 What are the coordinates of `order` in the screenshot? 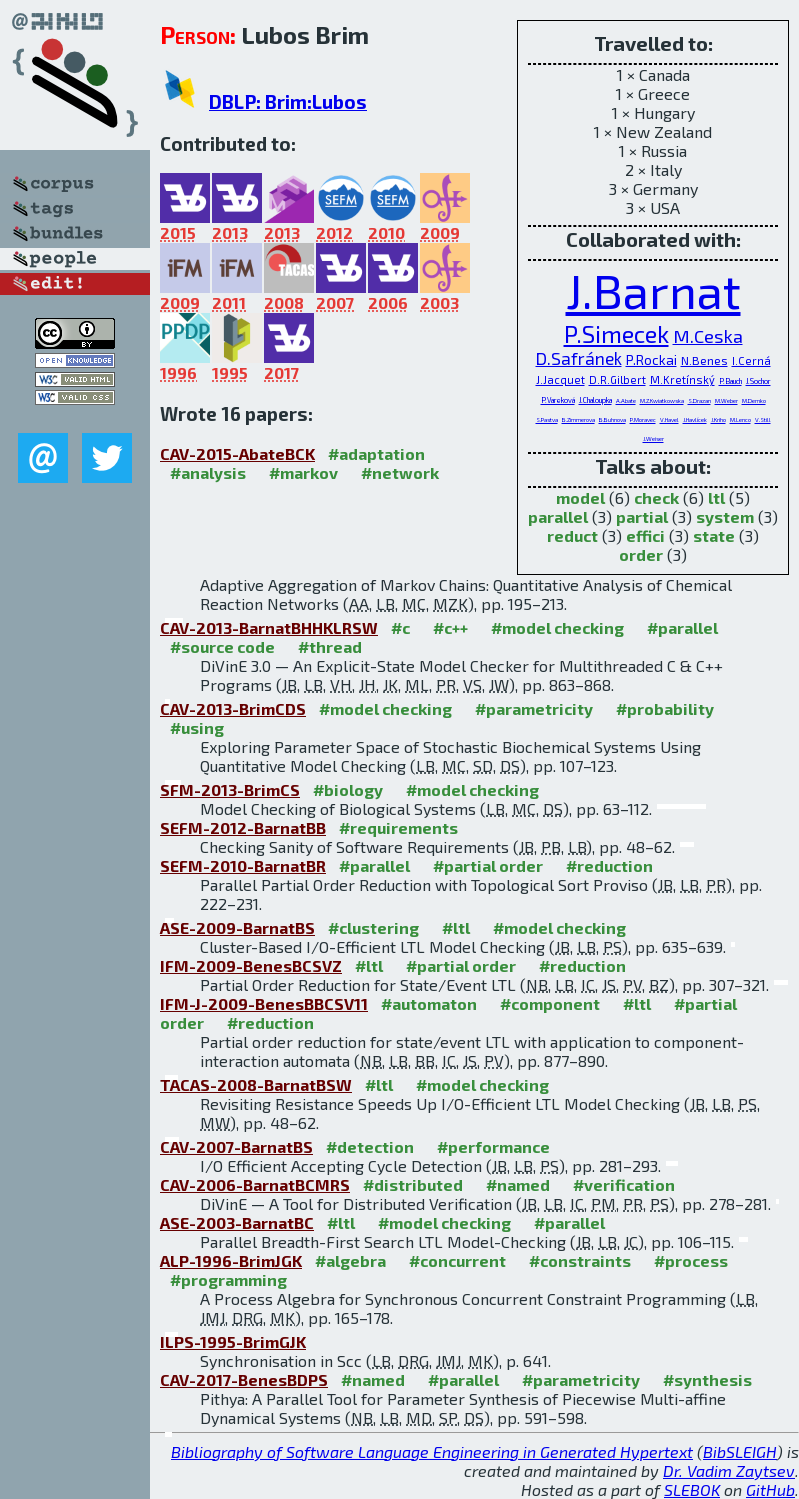 It's located at (641, 554).